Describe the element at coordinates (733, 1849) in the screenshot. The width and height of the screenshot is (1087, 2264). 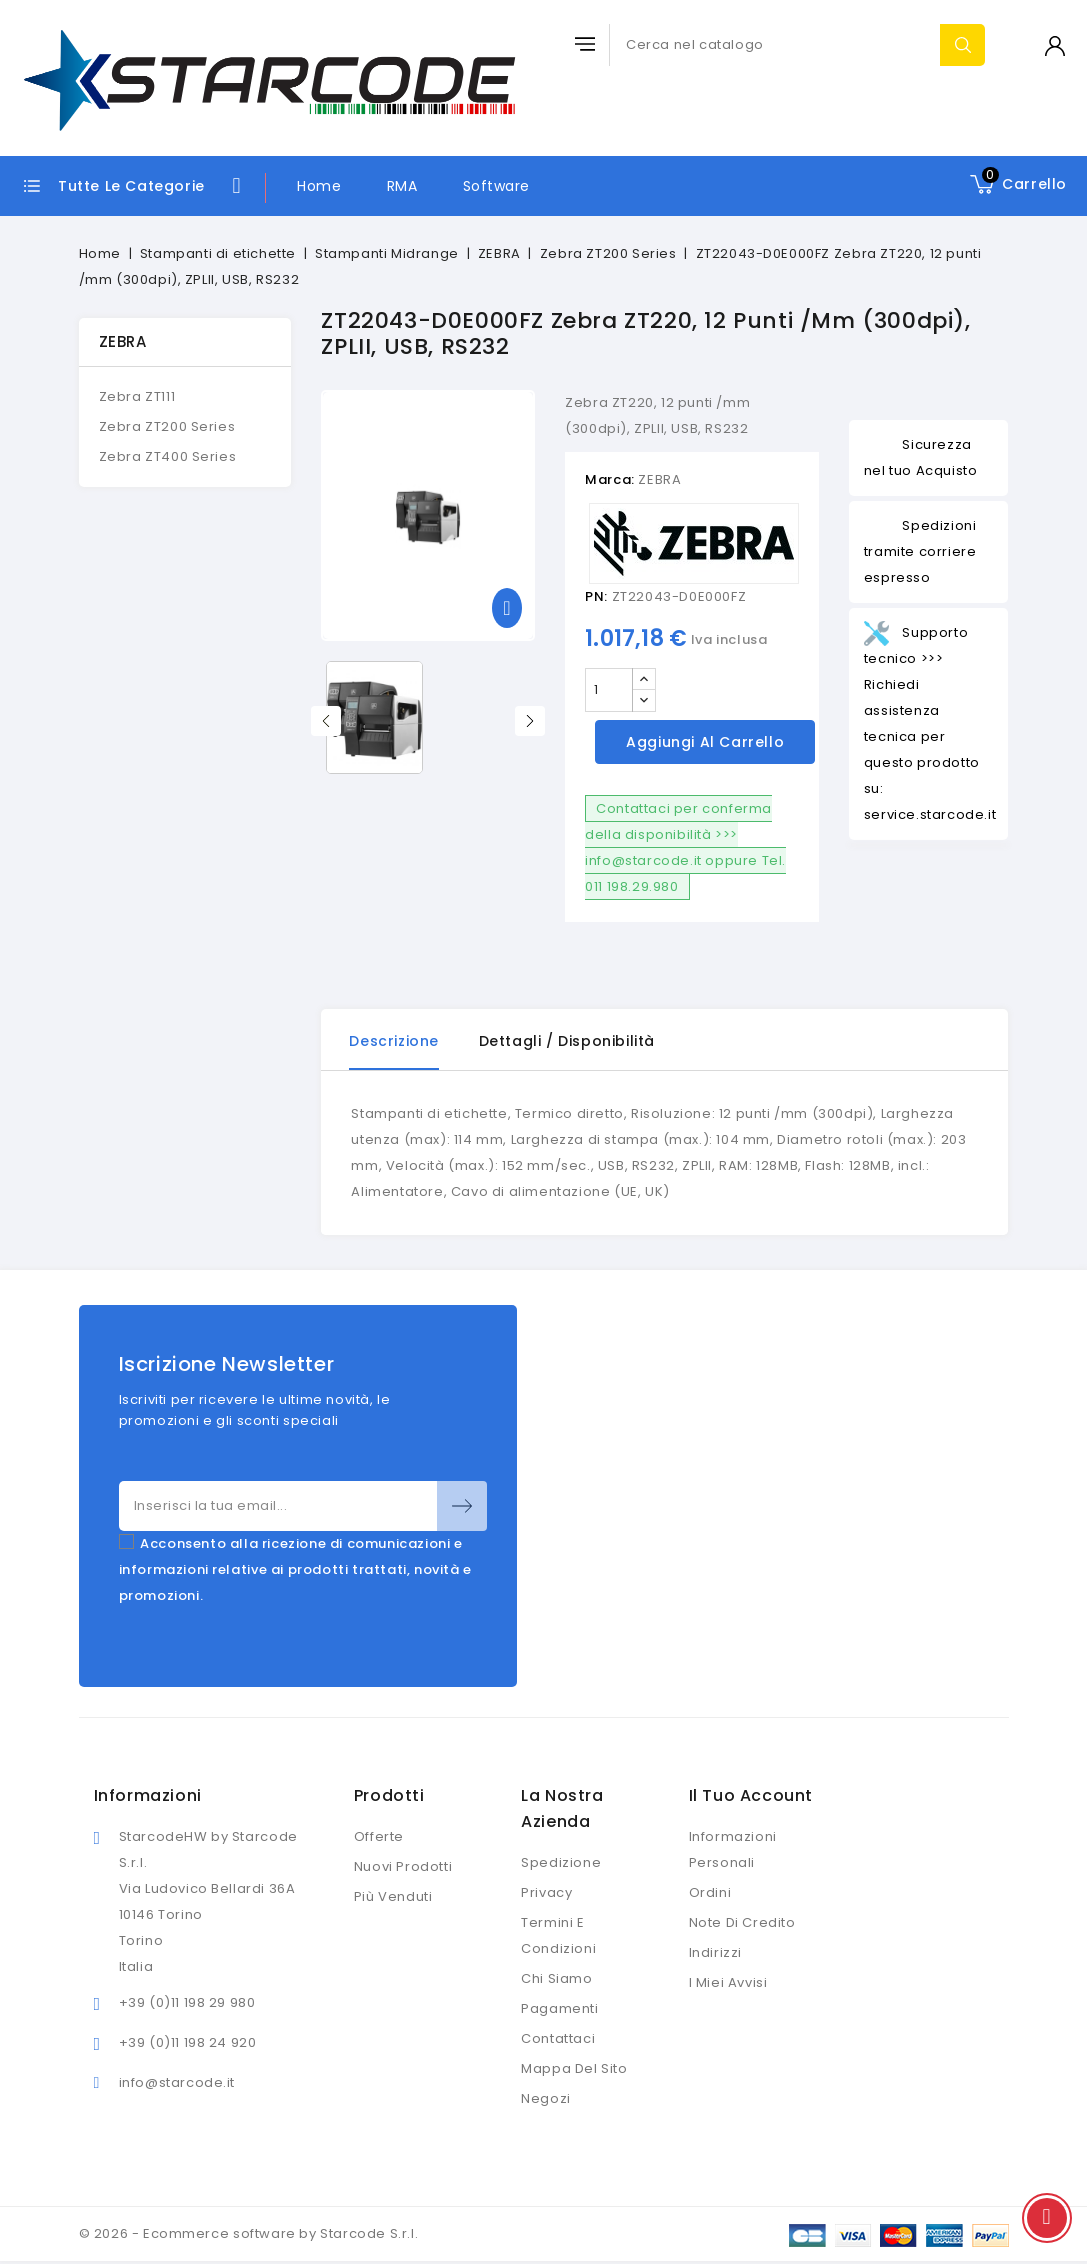
I see `Informazioni personali` at that location.